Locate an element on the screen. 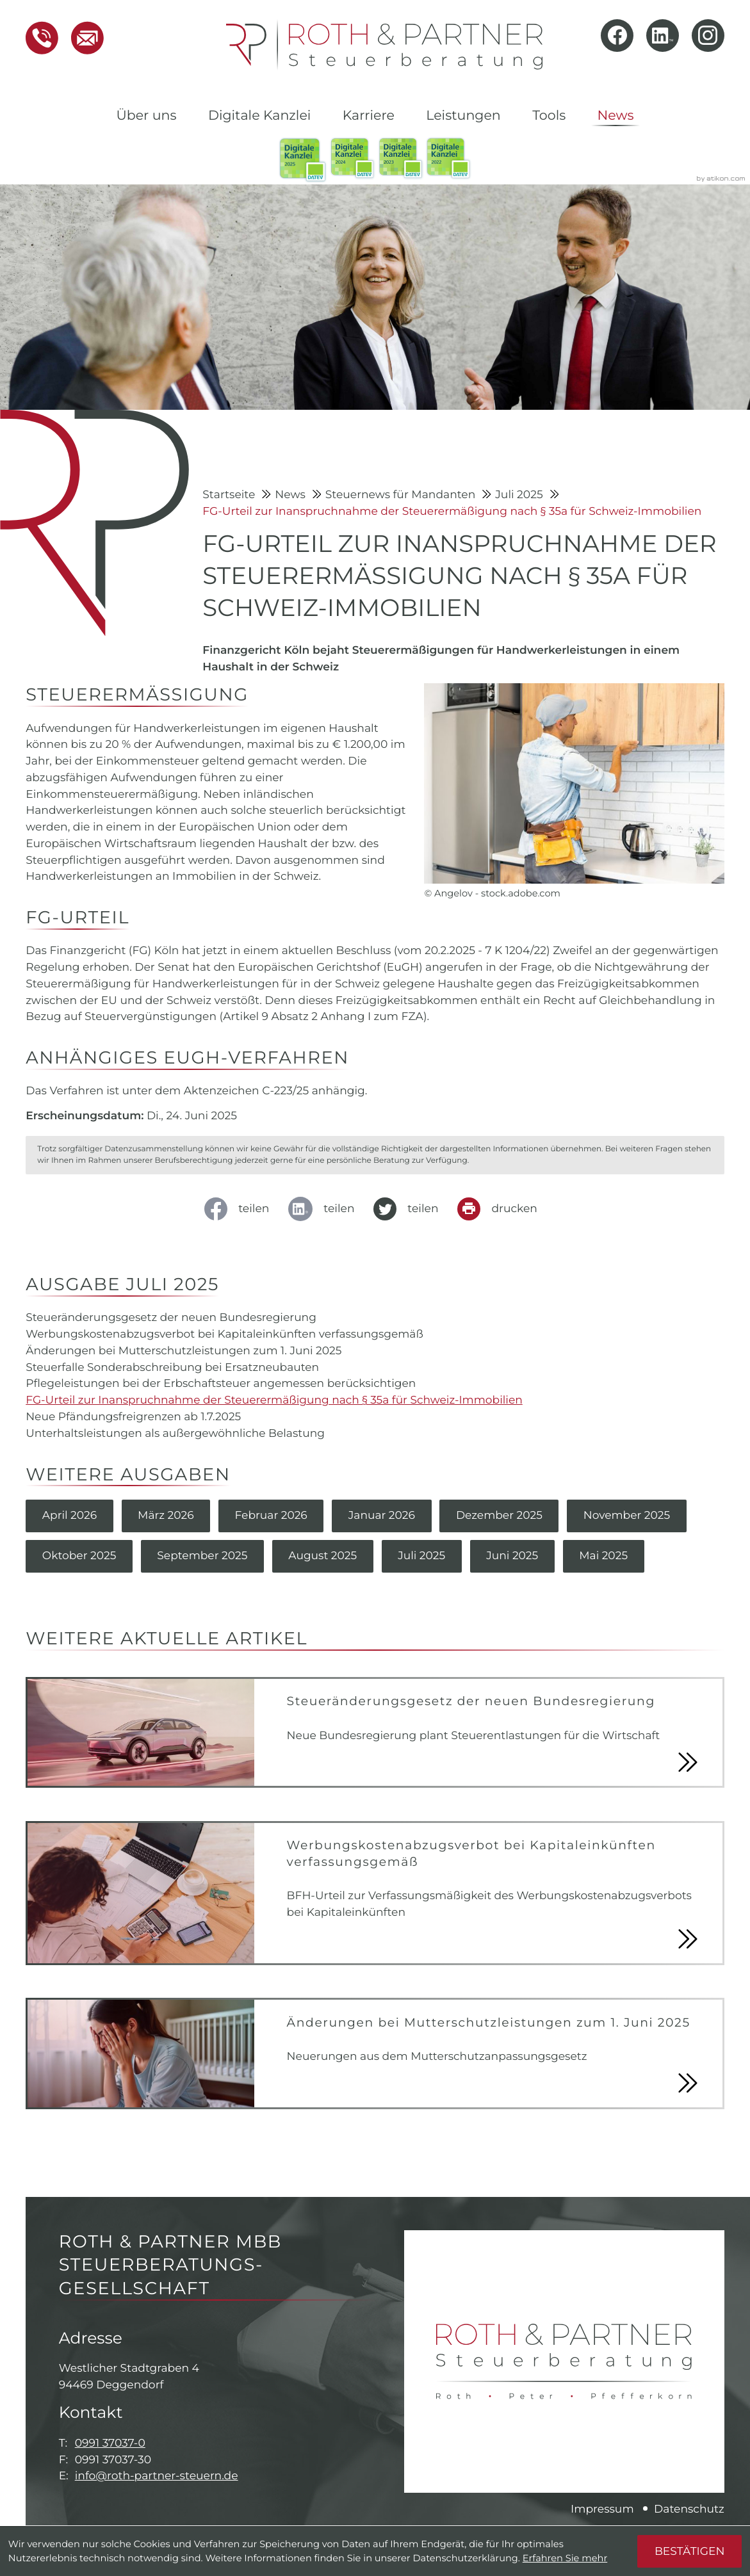  November 2025 [Ausgabe November 2025] is located at coordinates (629, 1516).